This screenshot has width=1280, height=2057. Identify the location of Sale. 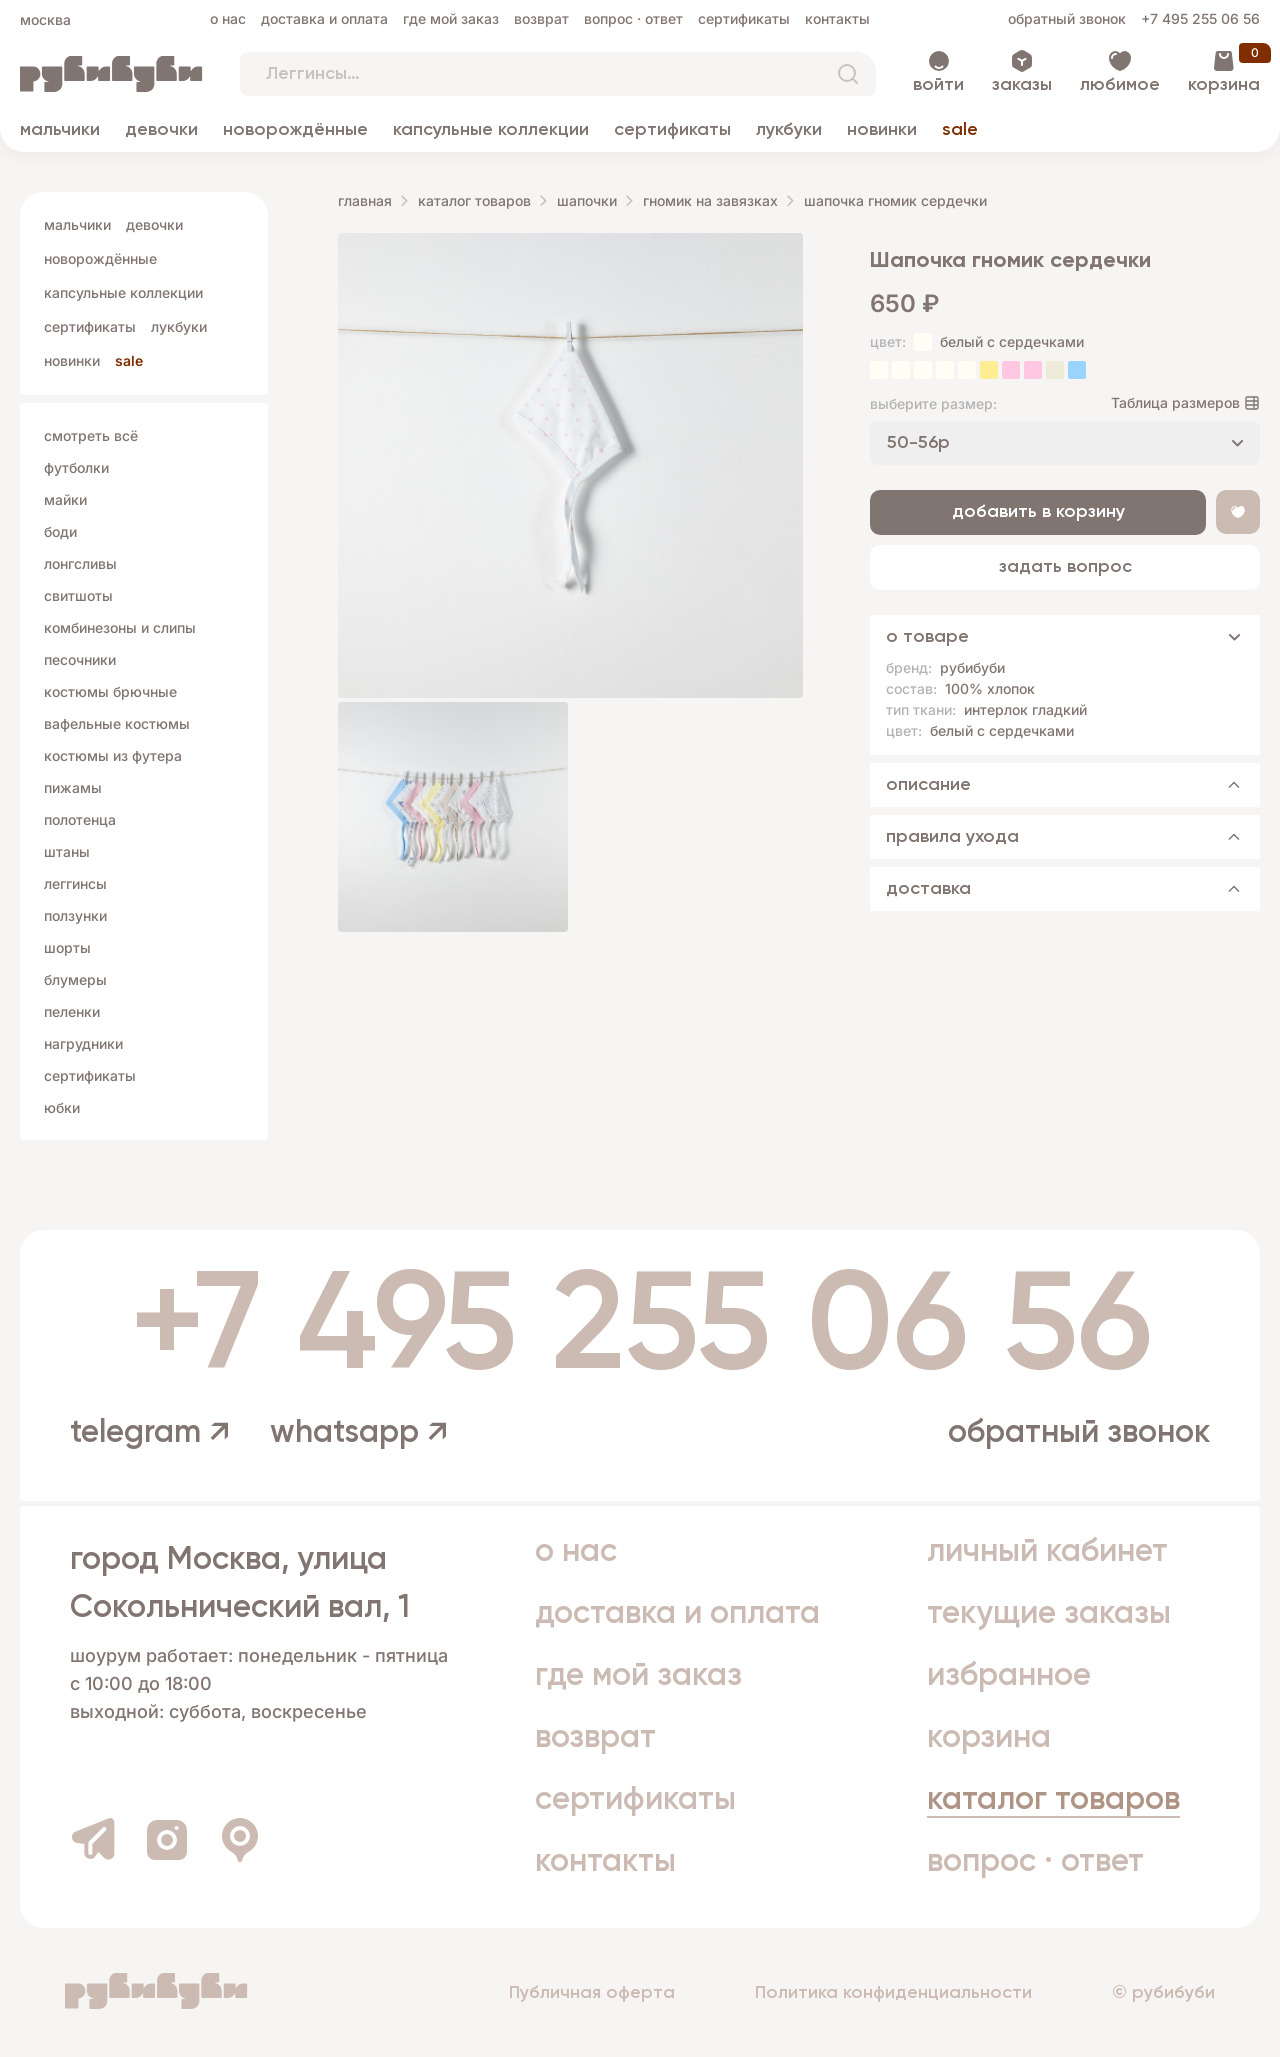
(960, 130).